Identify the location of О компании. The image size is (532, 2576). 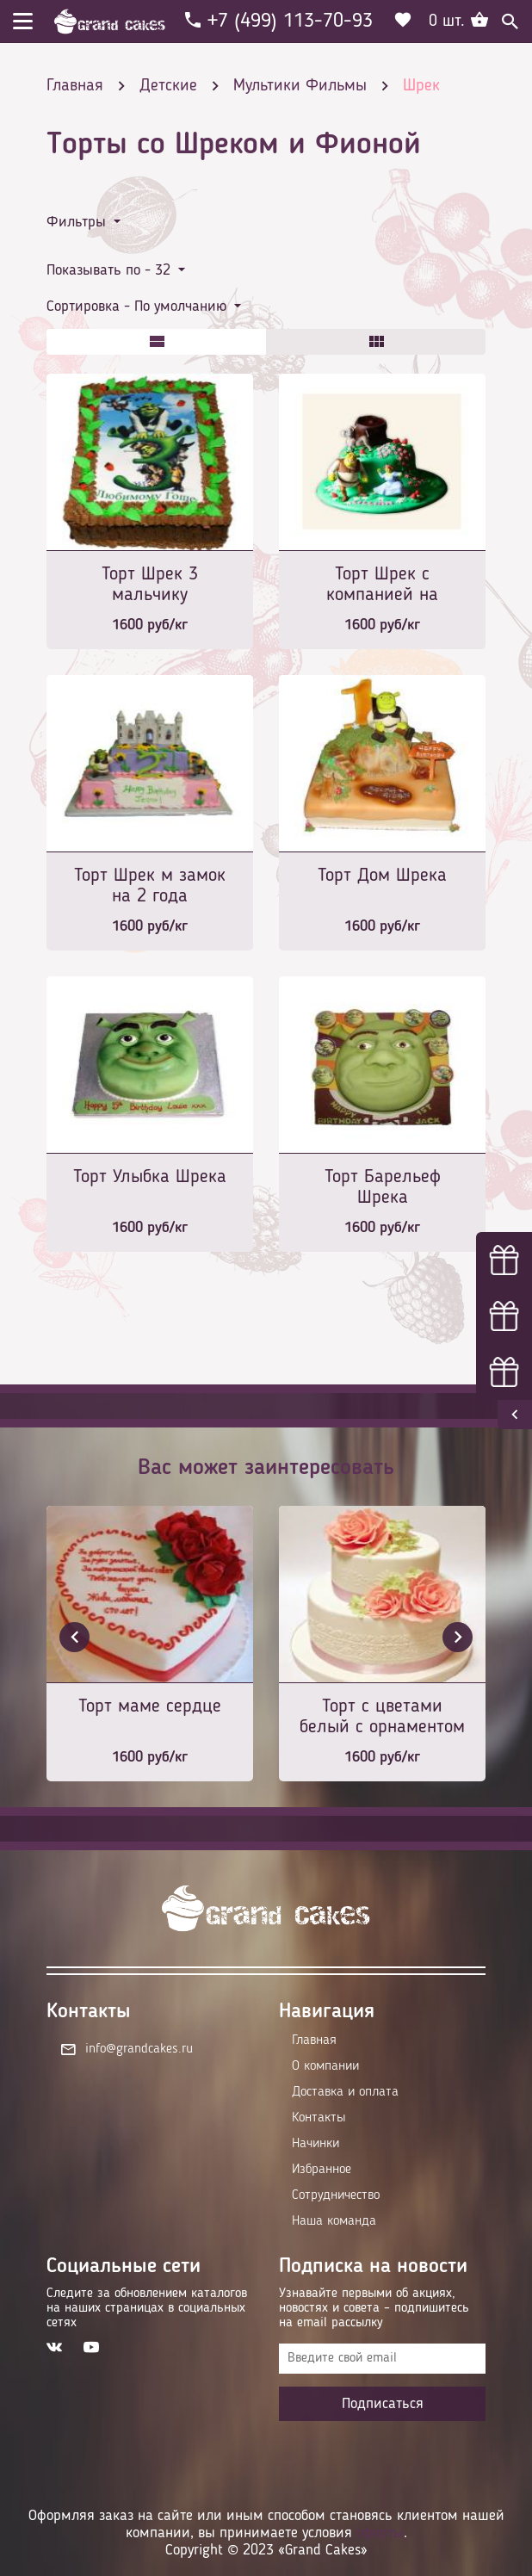
(325, 2066).